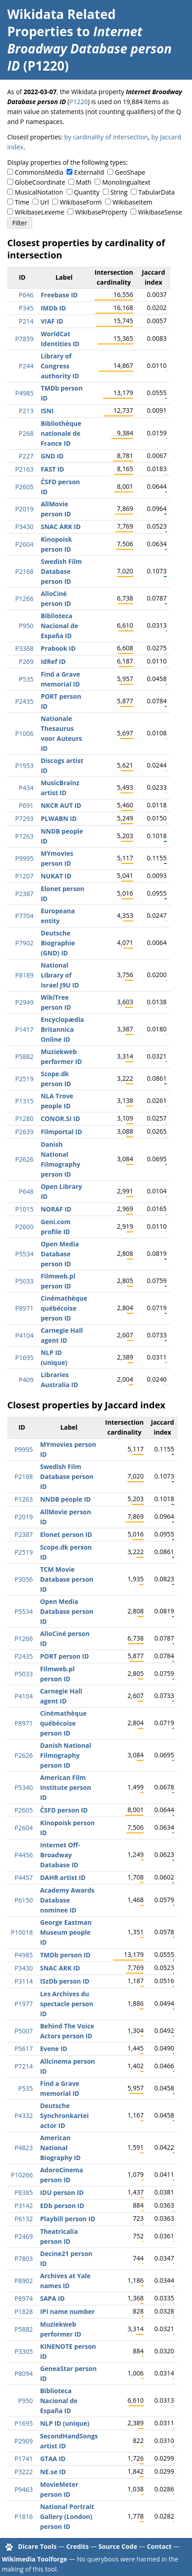 Image resolution: width=192 pixels, height=2576 pixels. I want to click on Freebase ID, so click(59, 295).